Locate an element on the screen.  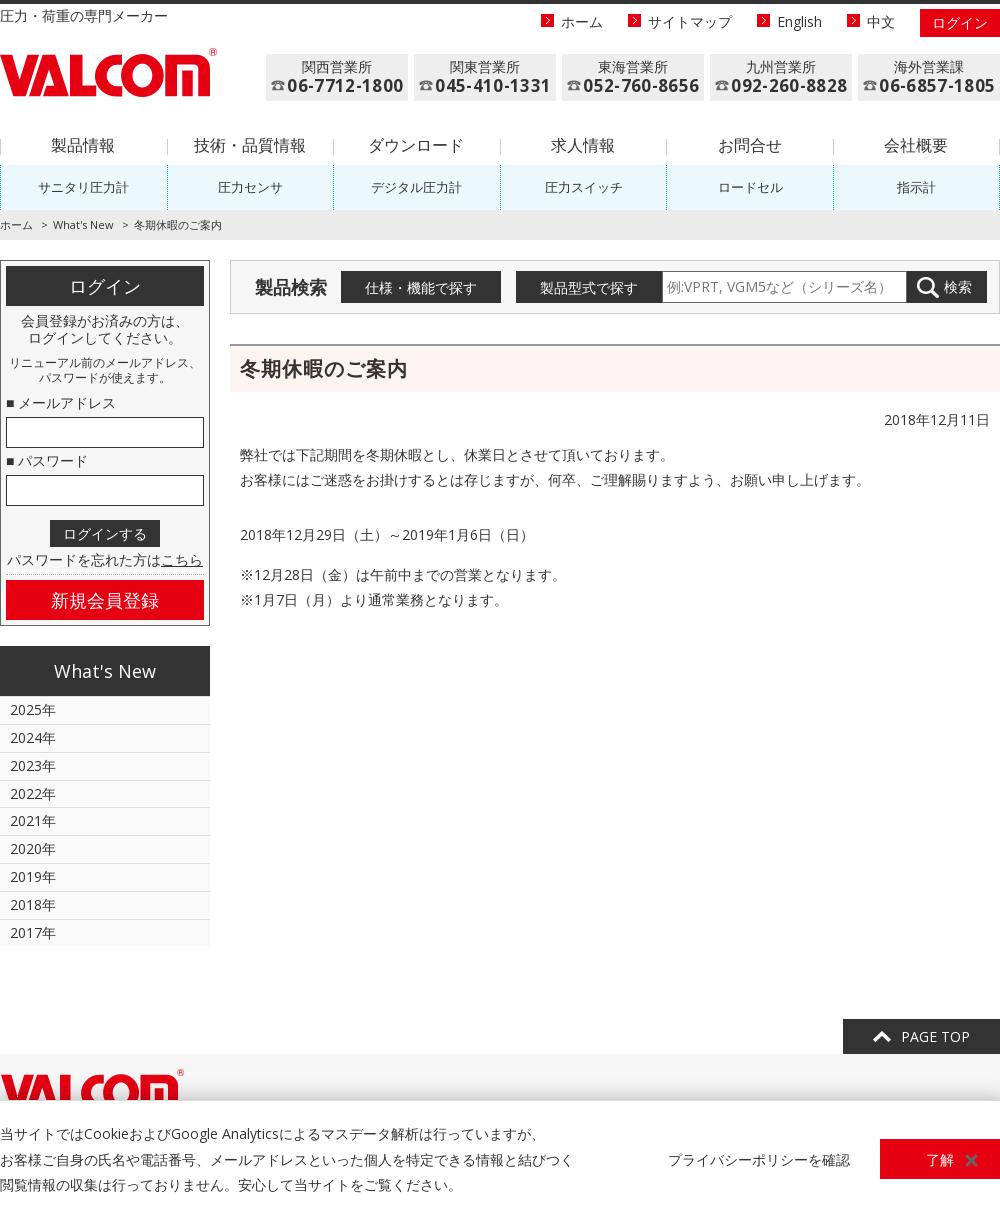
技術・品質情報 is located at coordinates (250, 145).